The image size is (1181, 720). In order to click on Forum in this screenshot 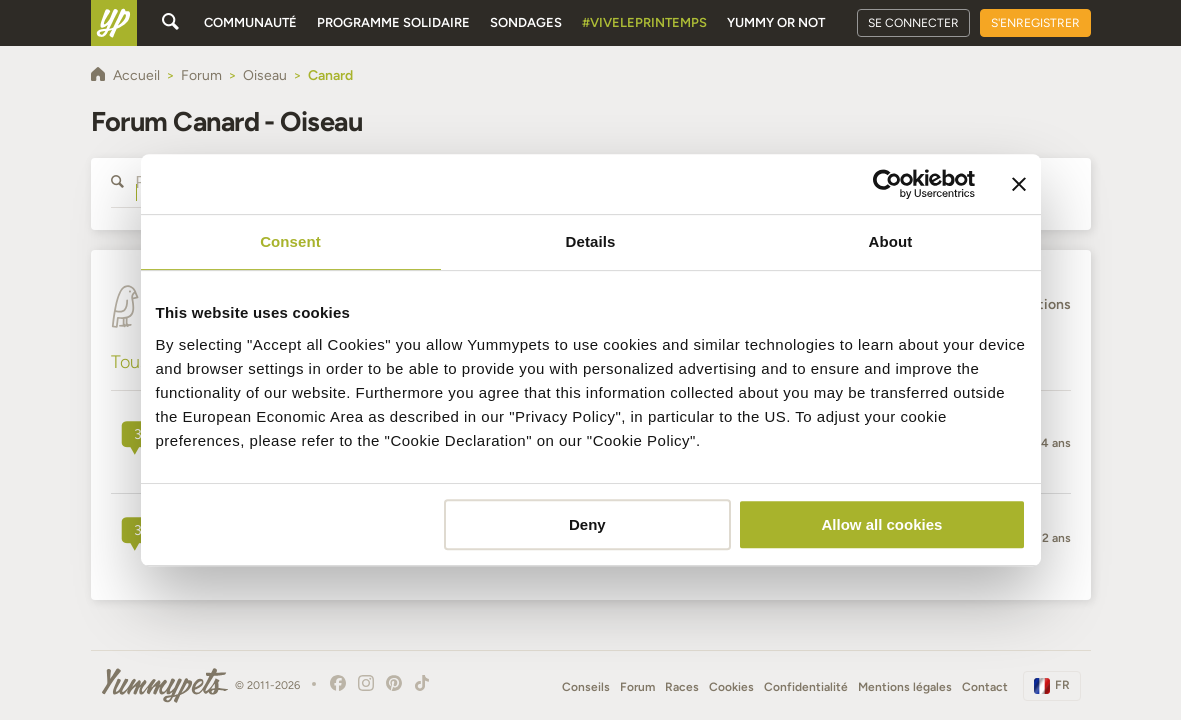, I will do `click(637, 687)`.